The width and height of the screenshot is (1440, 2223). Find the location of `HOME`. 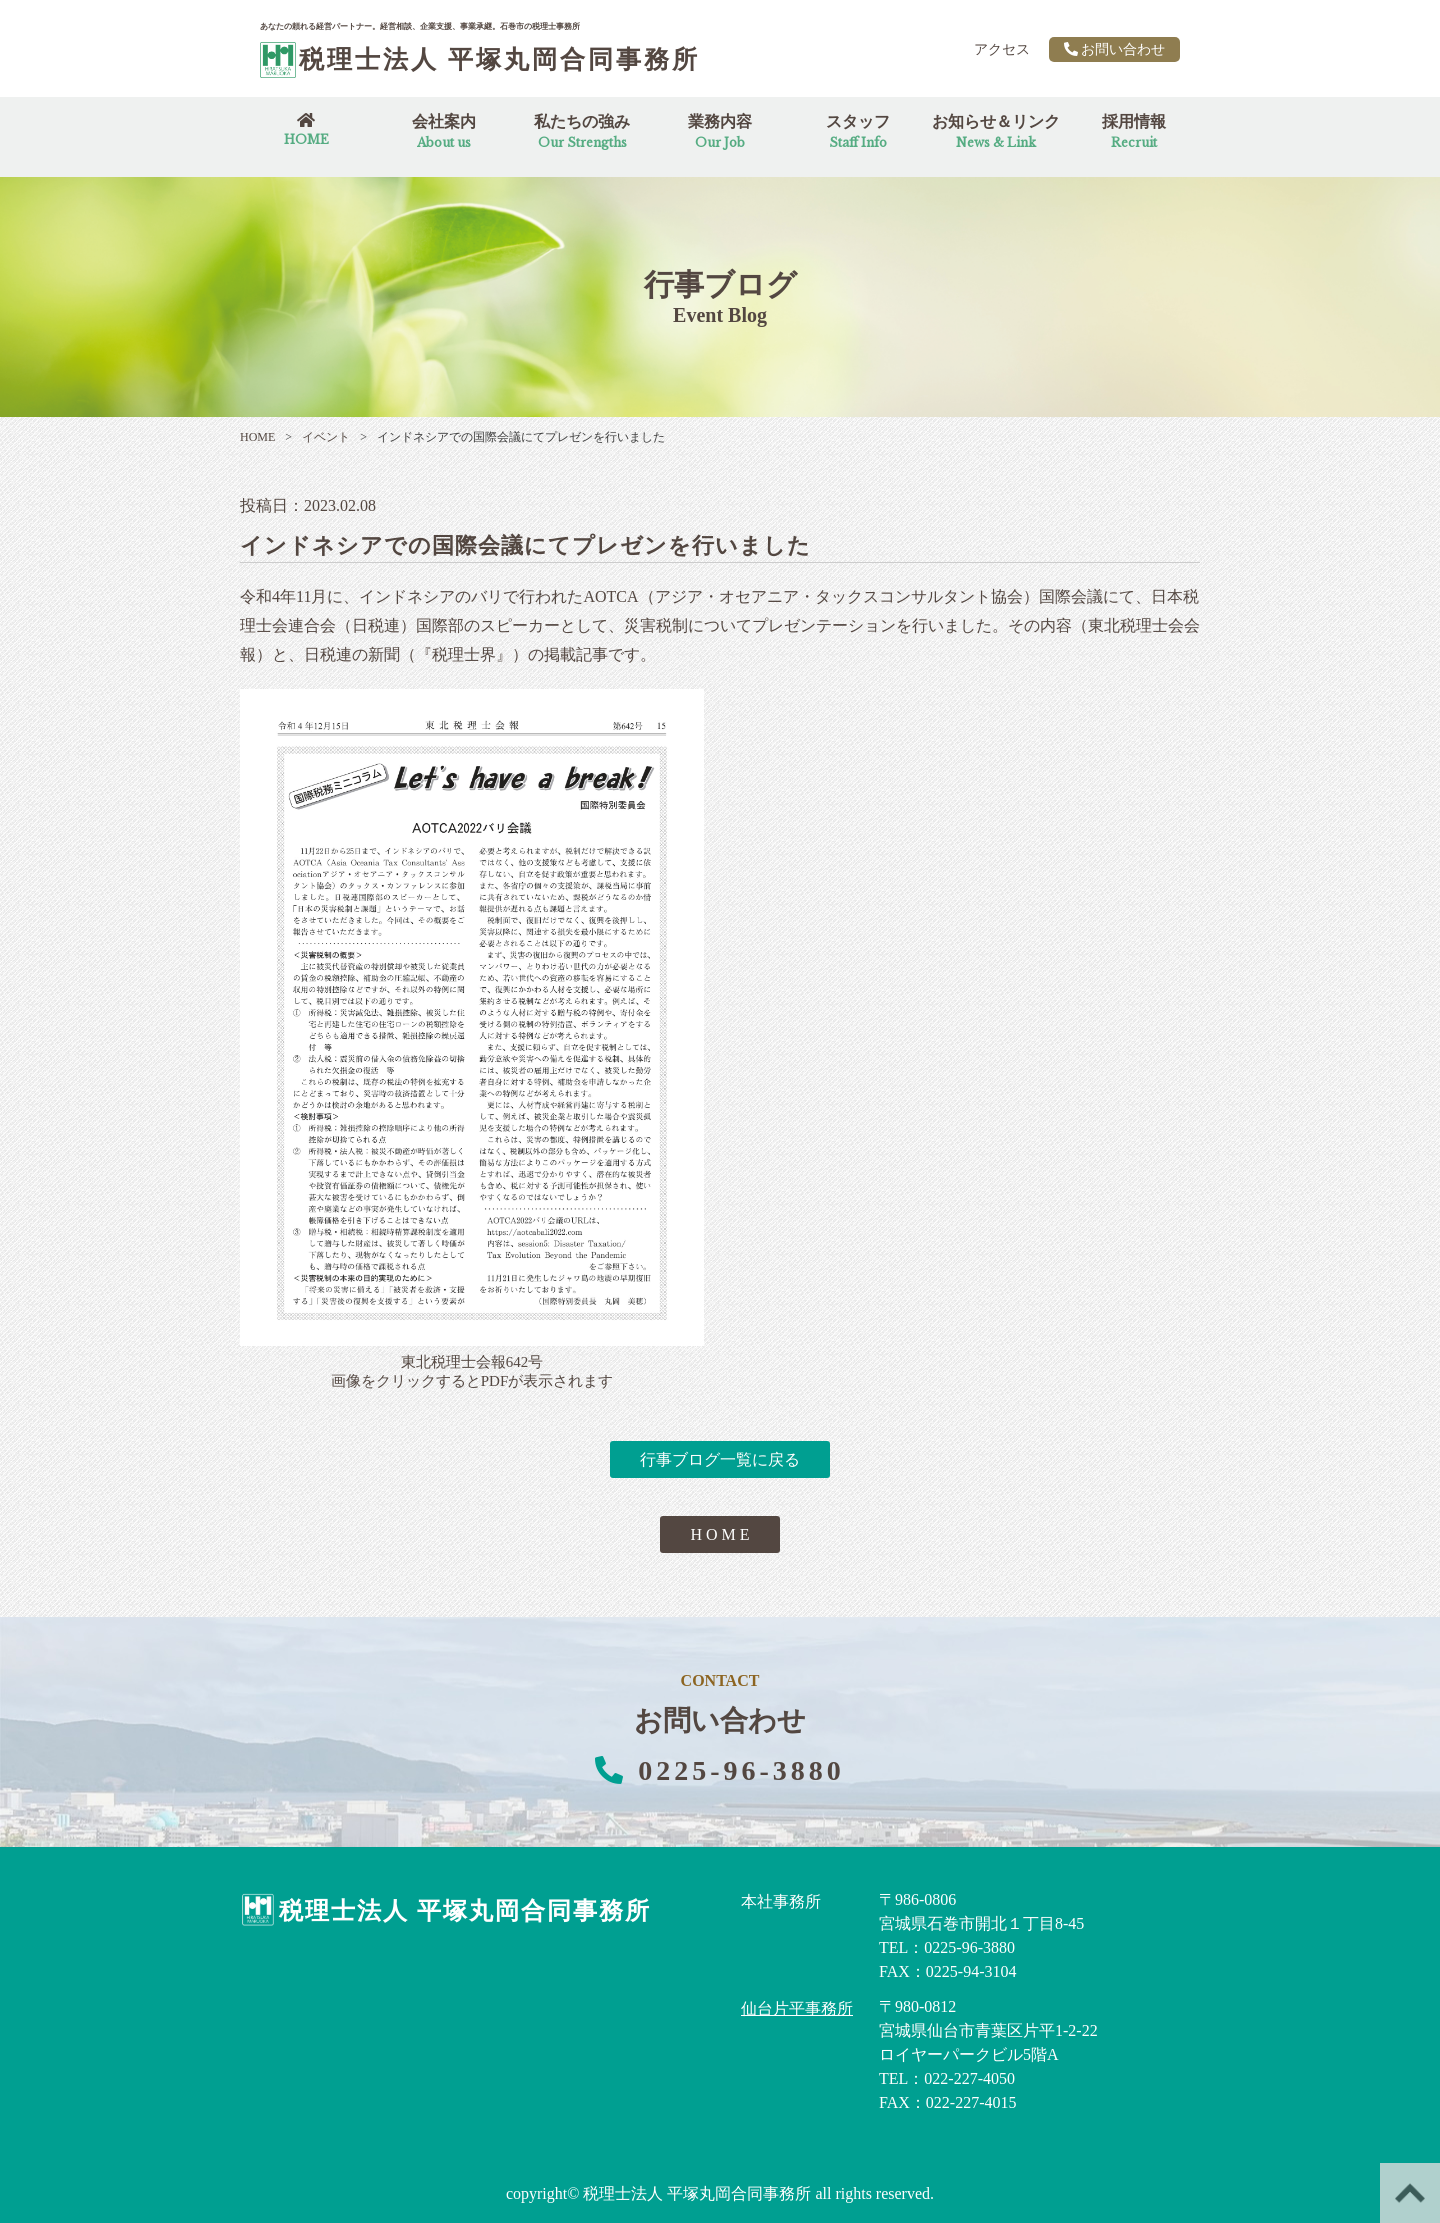

HOME is located at coordinates (257, 437).